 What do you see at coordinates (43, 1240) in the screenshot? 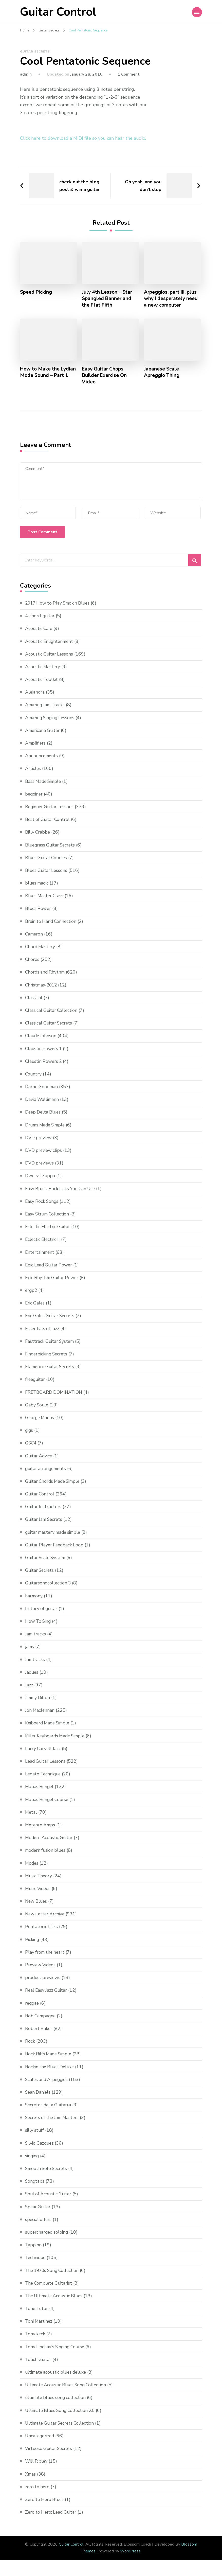
I see `Eclectic Electric II` at bounding box center [43, 1240].